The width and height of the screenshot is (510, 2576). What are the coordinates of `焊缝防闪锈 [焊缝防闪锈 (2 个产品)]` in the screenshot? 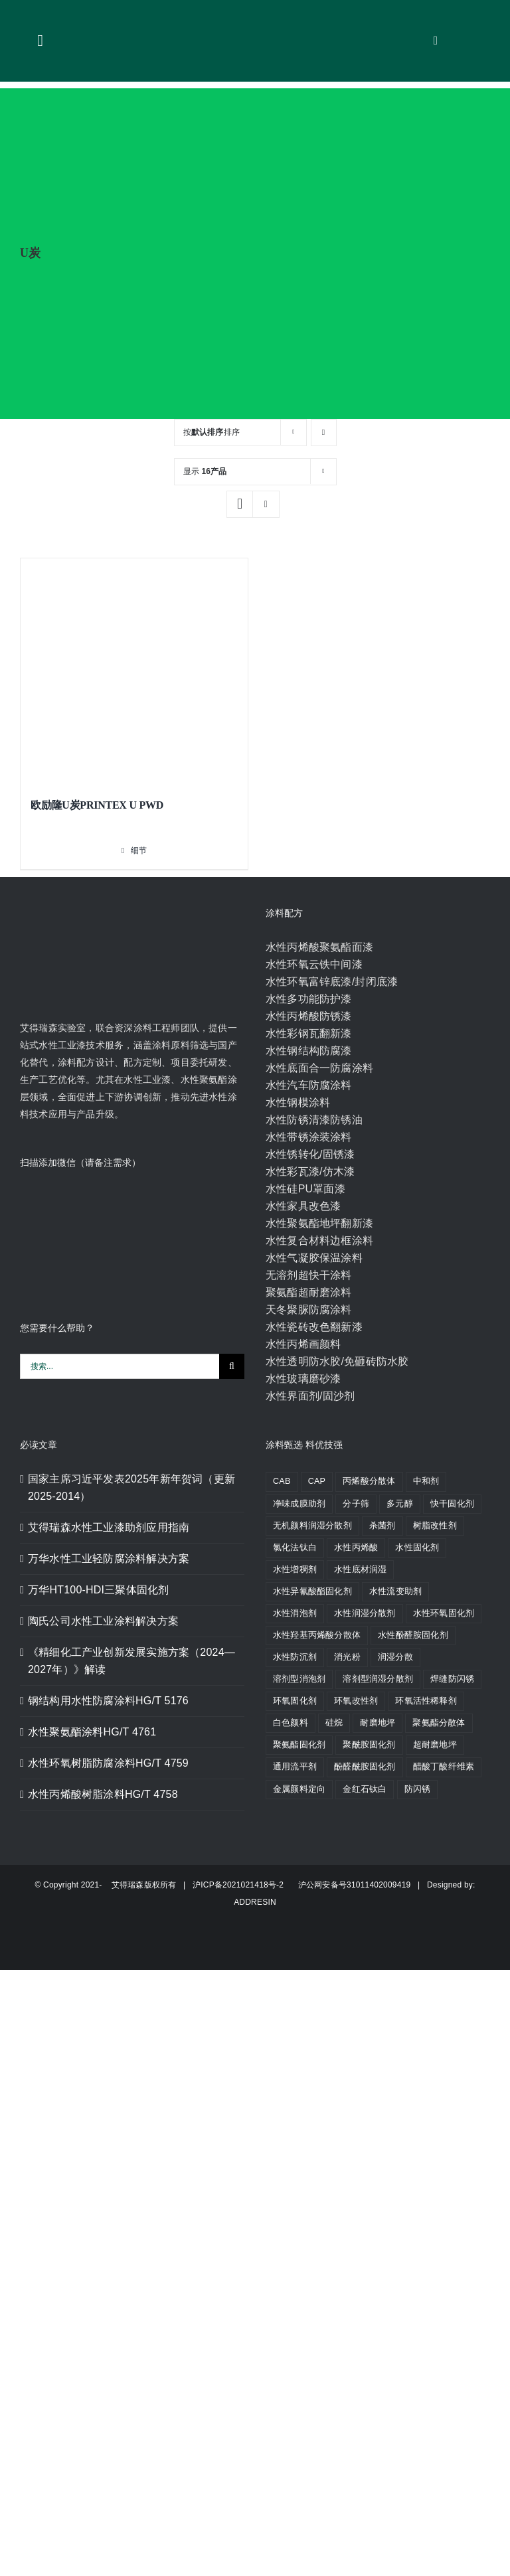 It's located at (452, 1679).